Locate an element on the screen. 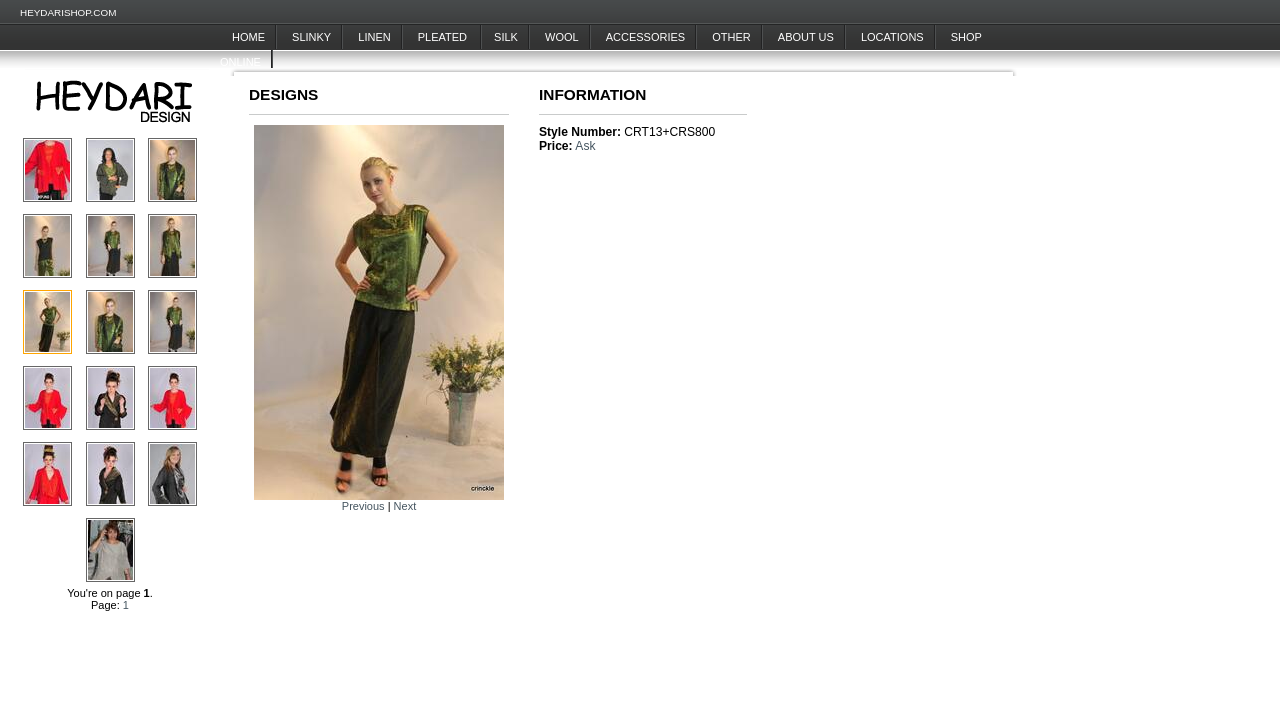  Silk is located at coordinates (506, 37).